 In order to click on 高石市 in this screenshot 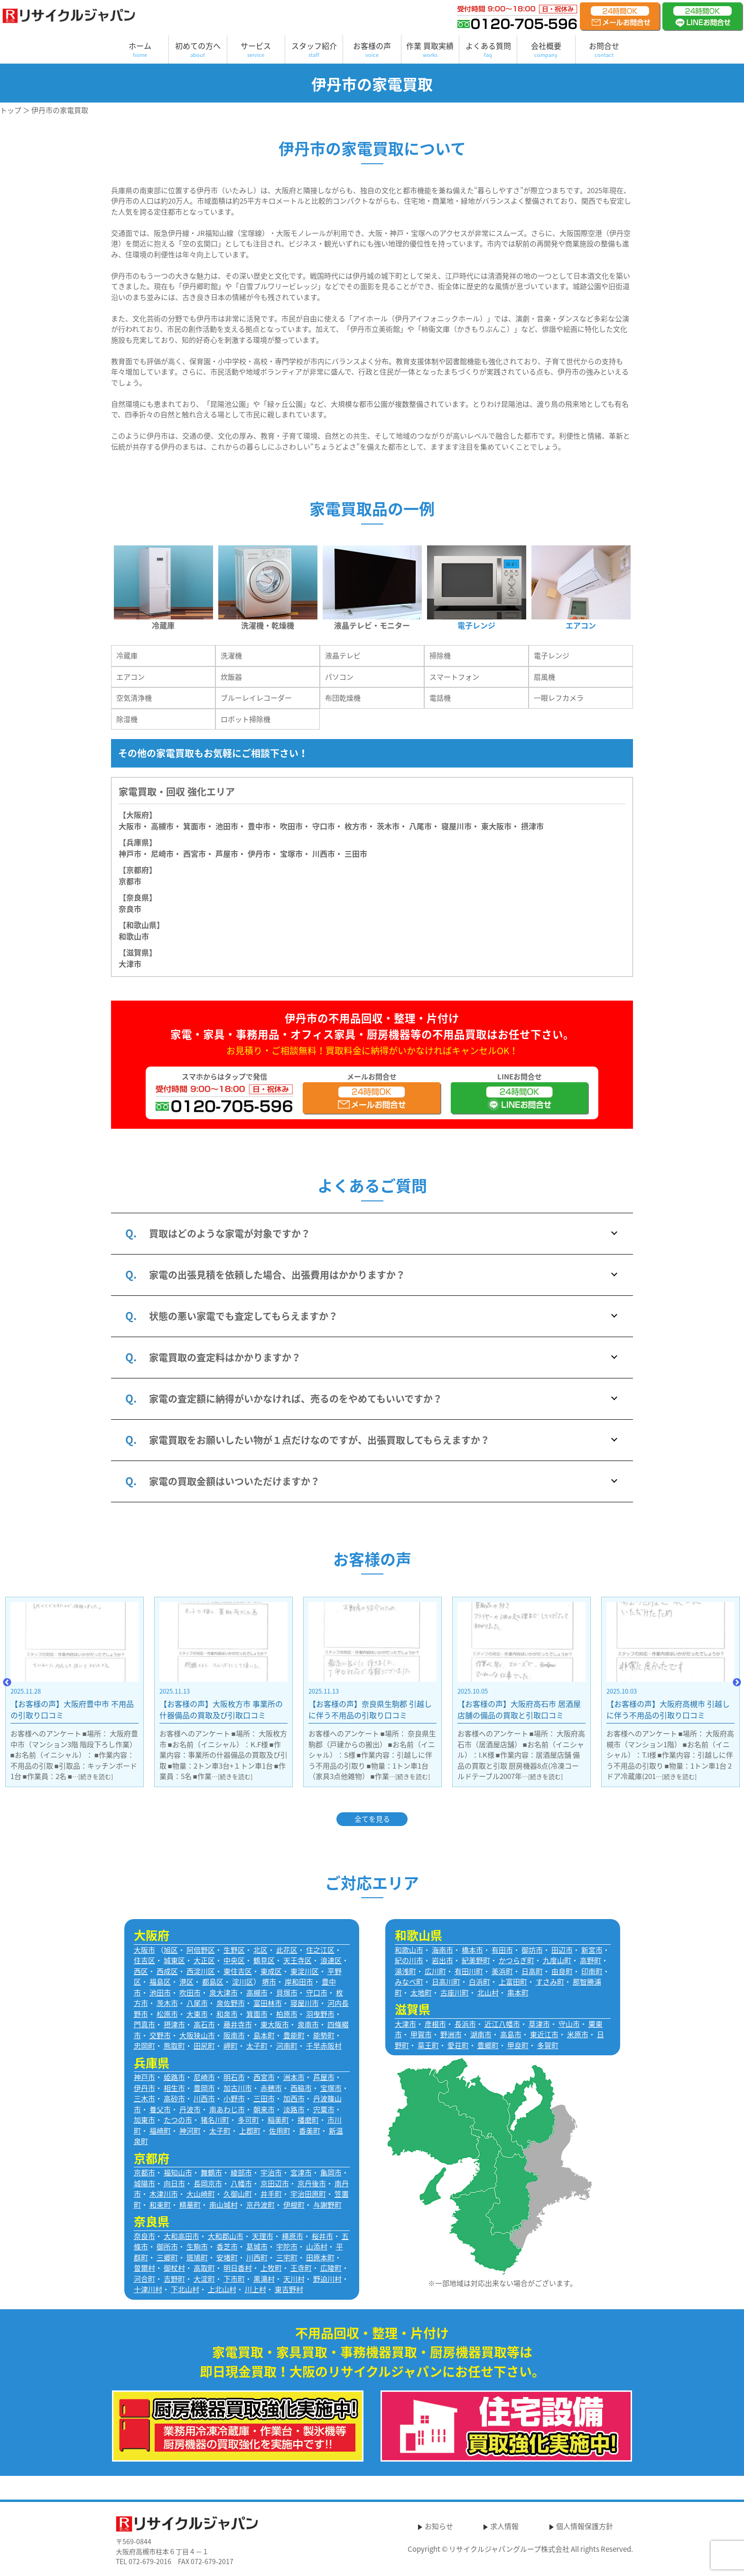, I will do `click(204, 2024)`.